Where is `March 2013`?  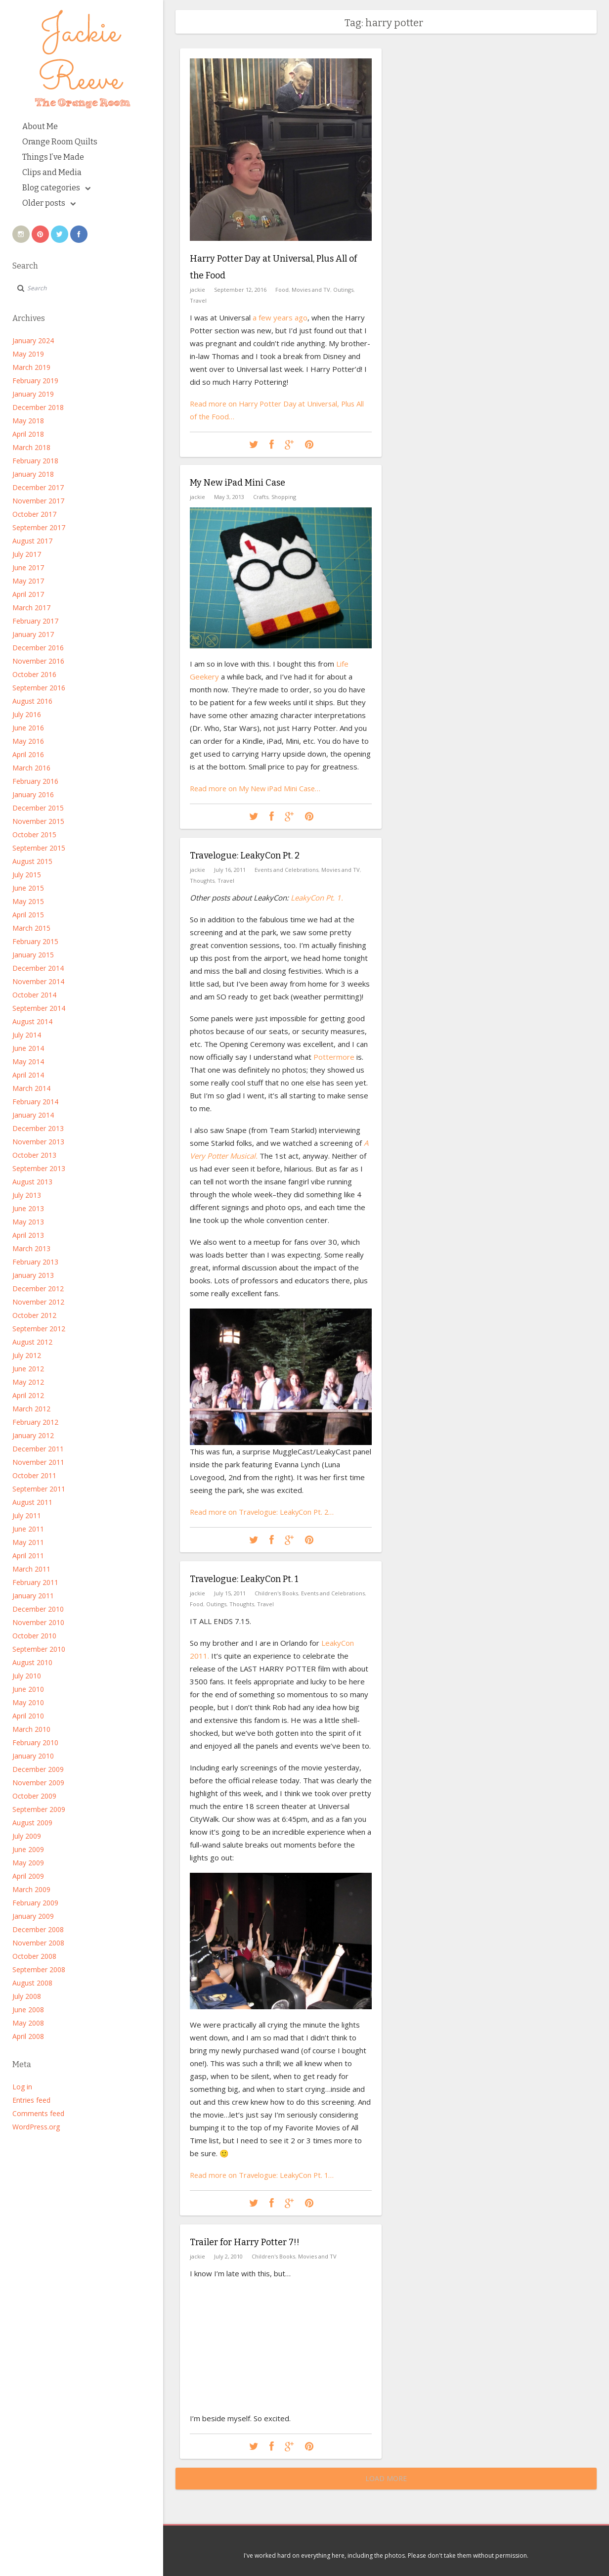 March 2013 is located at coordinates (31, 1248).